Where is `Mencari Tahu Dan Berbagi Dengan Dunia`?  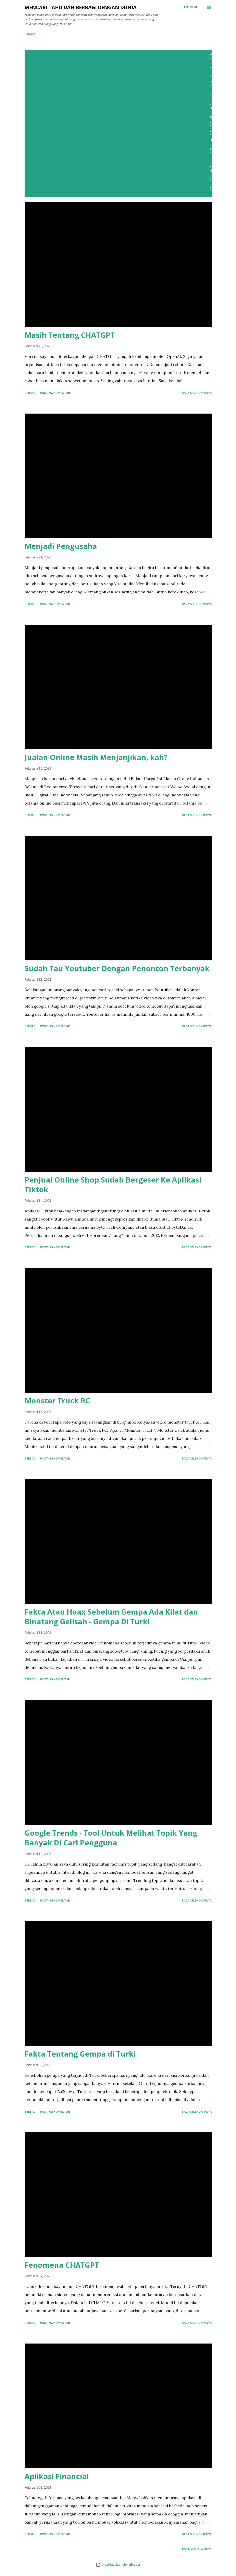 Mencari Tahu Dan Berbagi Dengan Dunia is located at coordinates (81, 7).